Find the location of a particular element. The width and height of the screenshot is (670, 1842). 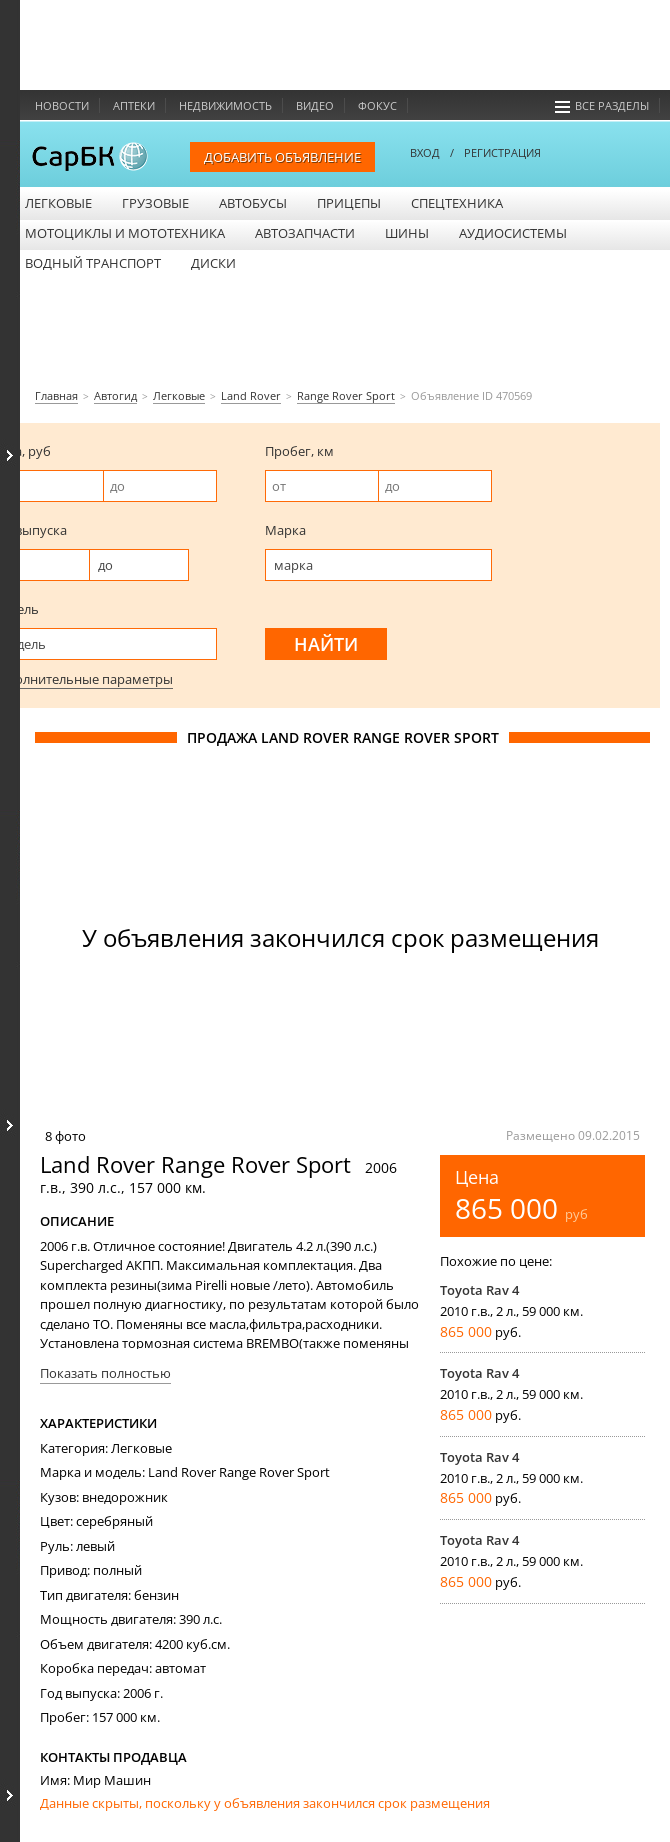

Автобусы is located at coordinates (253, 203).